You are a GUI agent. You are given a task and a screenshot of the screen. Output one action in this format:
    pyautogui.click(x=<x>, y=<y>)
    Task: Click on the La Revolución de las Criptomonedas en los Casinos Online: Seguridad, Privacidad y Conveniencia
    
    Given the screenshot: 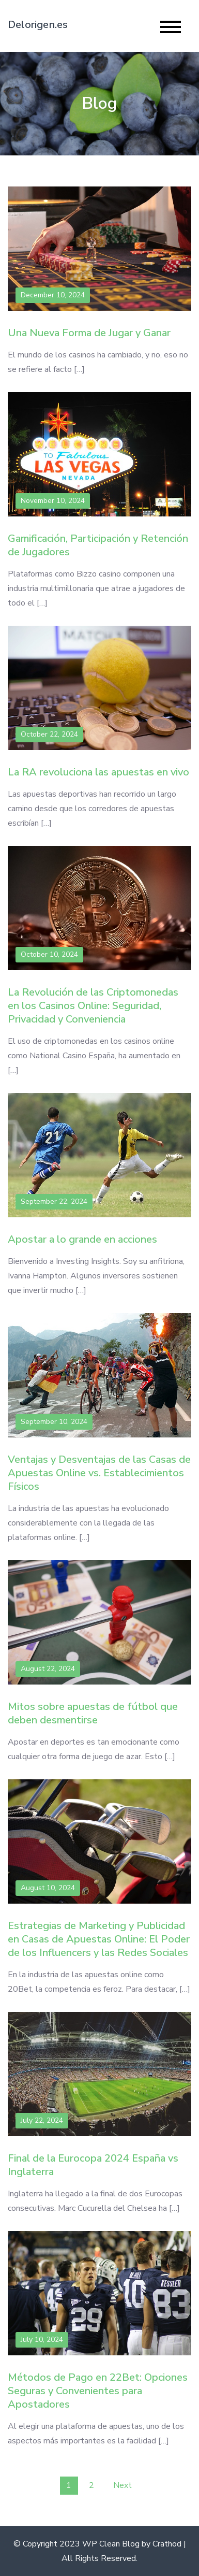 What is the action you would take?
    pyautogui.click(x=93, y=1005)
    